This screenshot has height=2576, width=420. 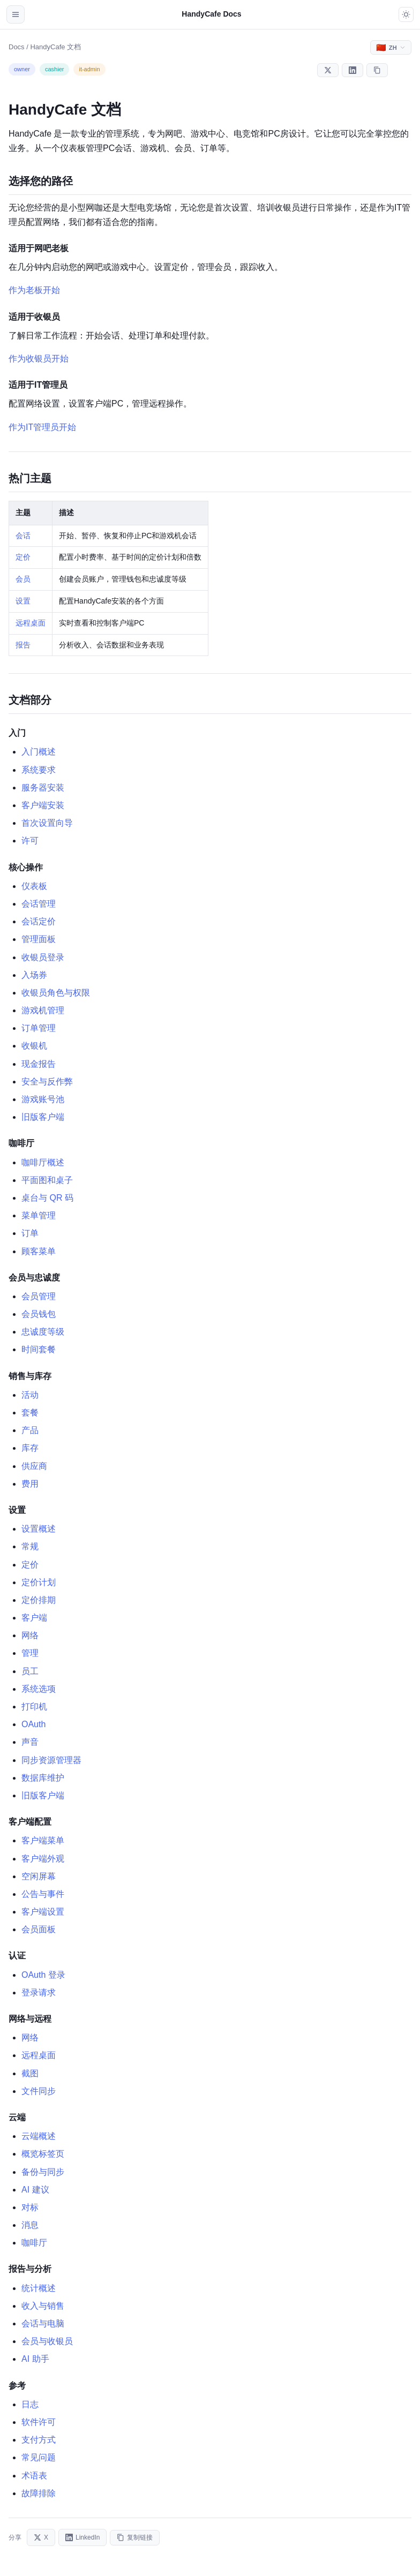 What do you see at coordinates (38, 2493) in the screenshot?
I see `故障排除` at bounding box center [38, 2493].